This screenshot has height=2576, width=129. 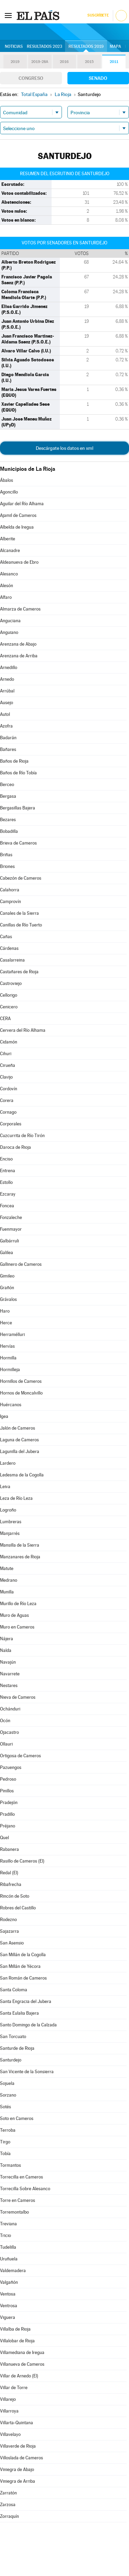 I want to click on Ventosa, so click(x=7, y=2294).